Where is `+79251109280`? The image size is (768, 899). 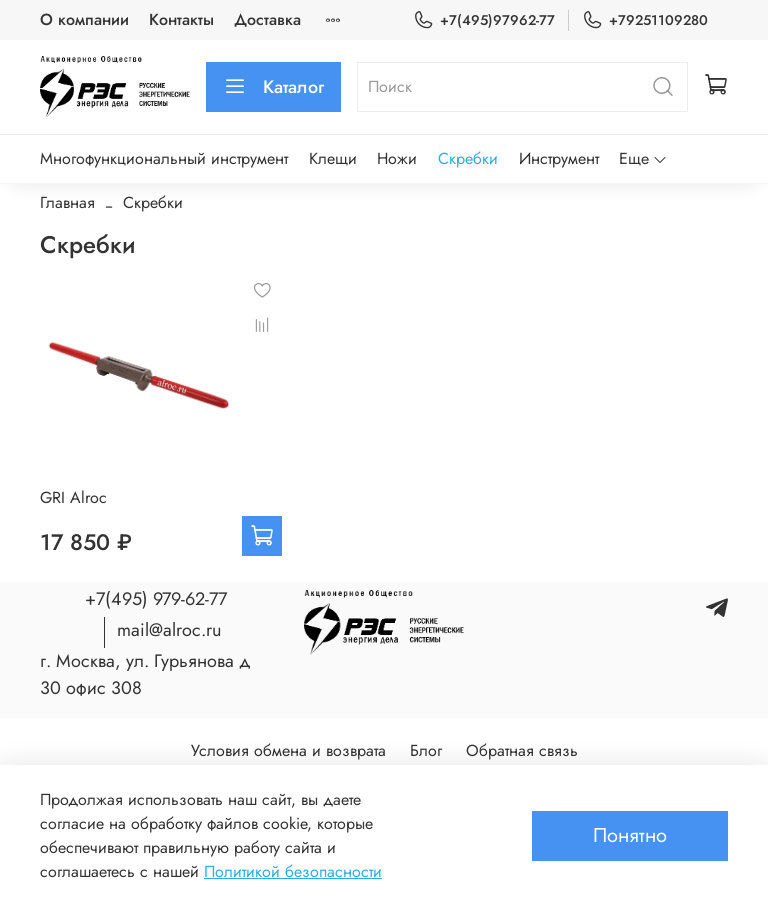 +79251109280 is located at coordinates (645, 20).